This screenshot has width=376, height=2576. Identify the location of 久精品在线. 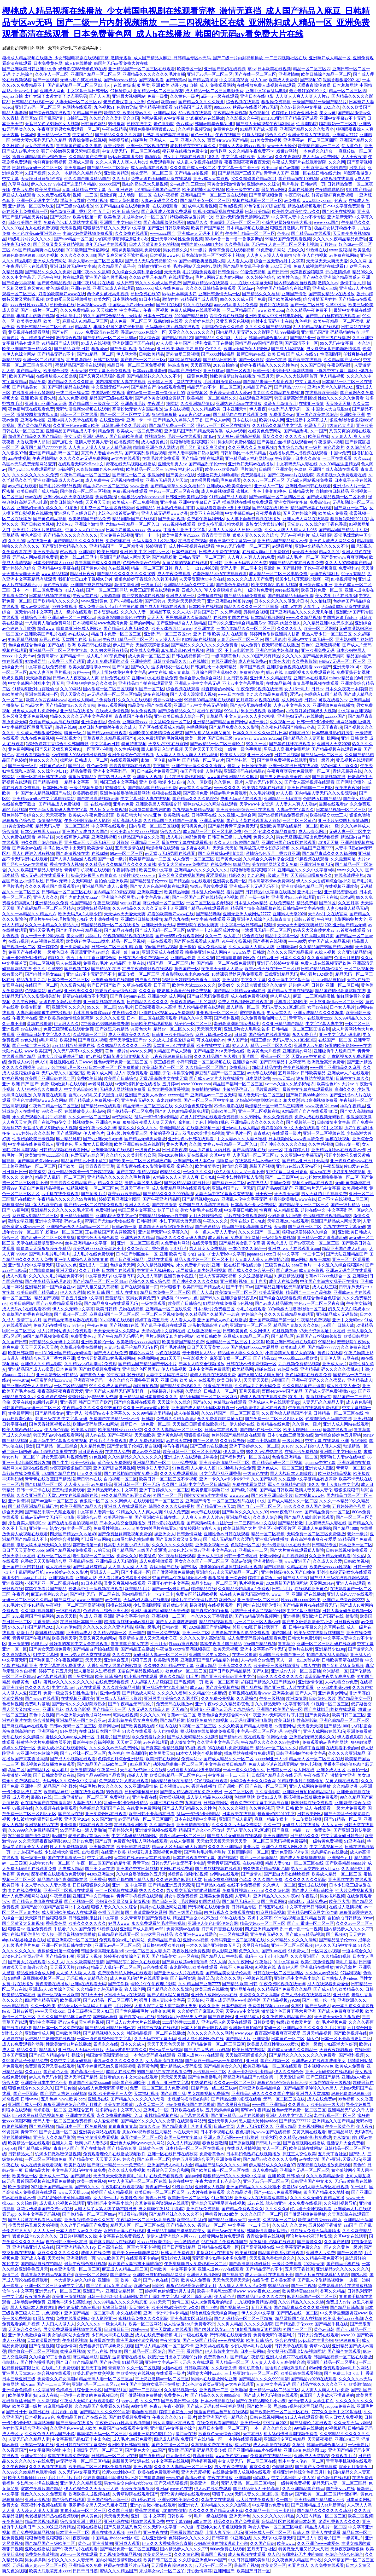
(297, 1567).